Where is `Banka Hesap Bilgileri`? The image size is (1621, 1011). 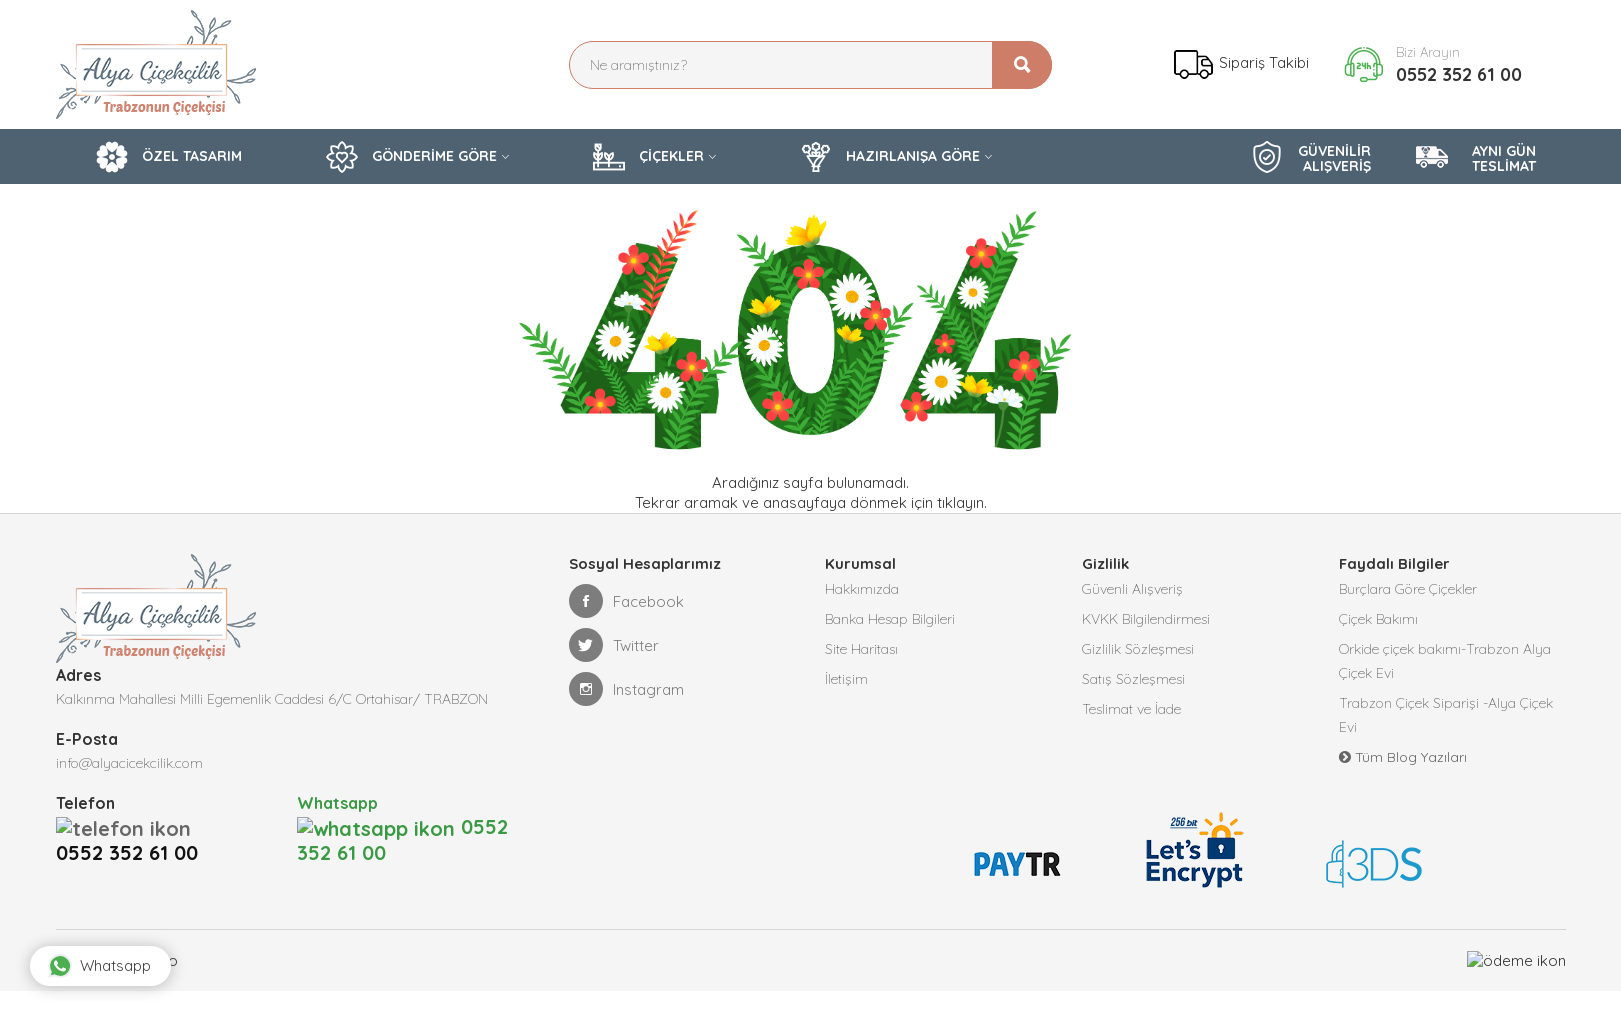 Banka Hesap Bilgileri is located at coordinates (890, 619).